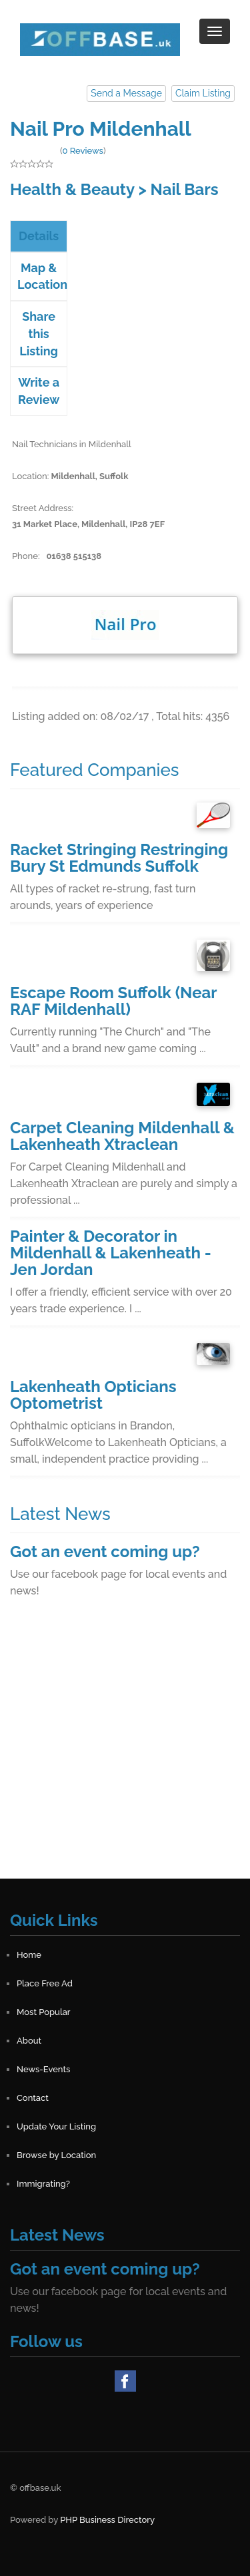 Image resolution: width=250 pixels, height=2576 pixels. I want to click on PHP Business Directory, so click(107, 2520).